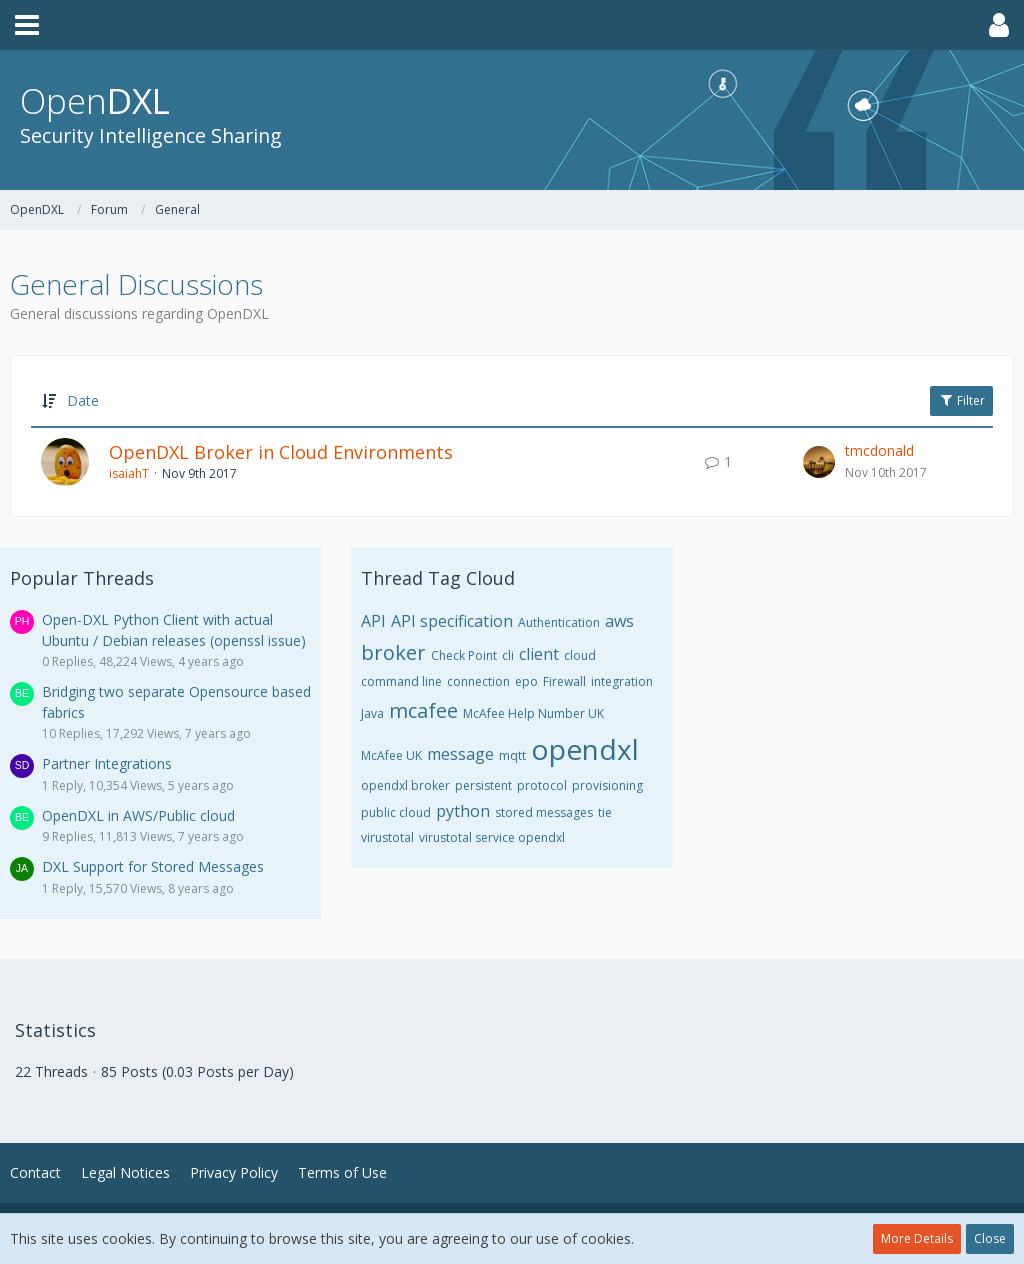 The height and width of the screenshot is (1264, 1024). I want to click on McAfee Help Number UK, so click(533, 713).